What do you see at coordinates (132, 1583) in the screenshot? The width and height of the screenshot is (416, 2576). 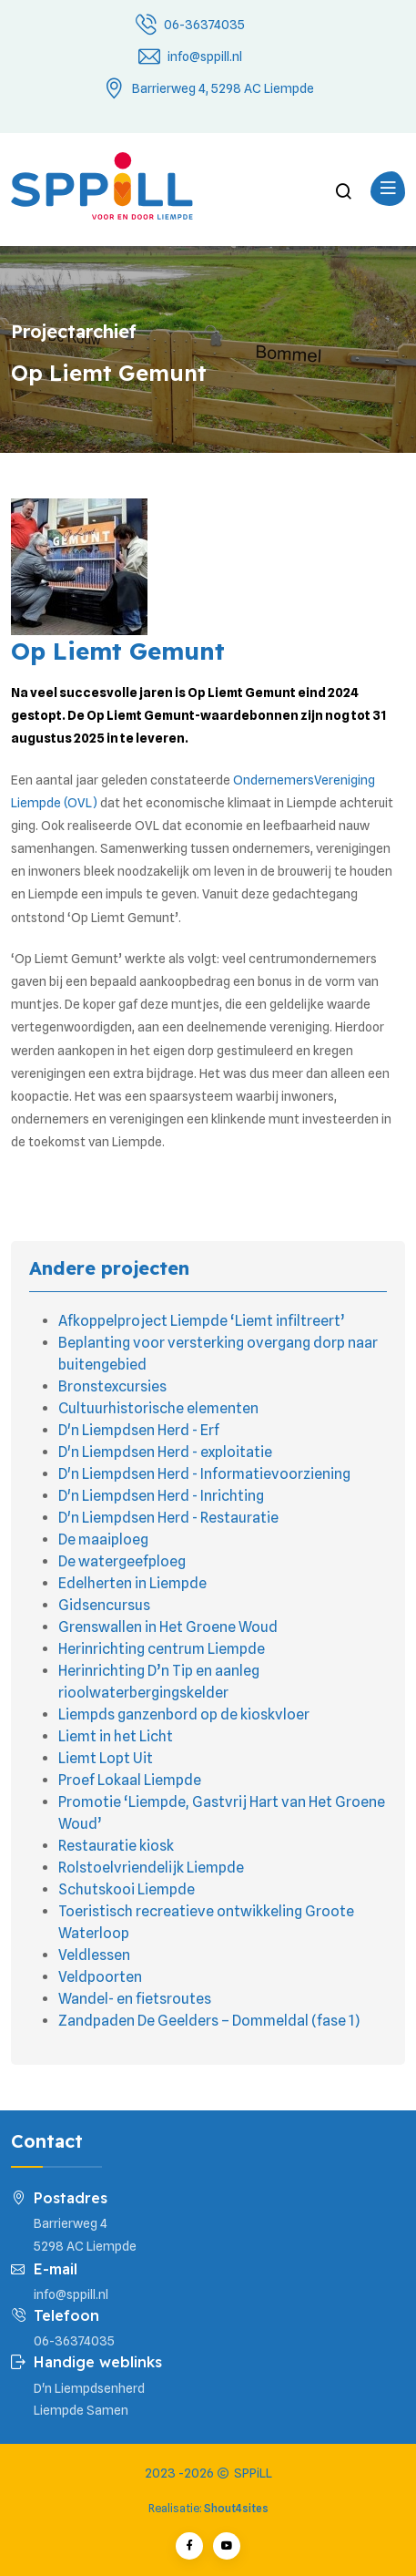 I see `Edelherten in Liempde` at bounding box center [132, 1583].